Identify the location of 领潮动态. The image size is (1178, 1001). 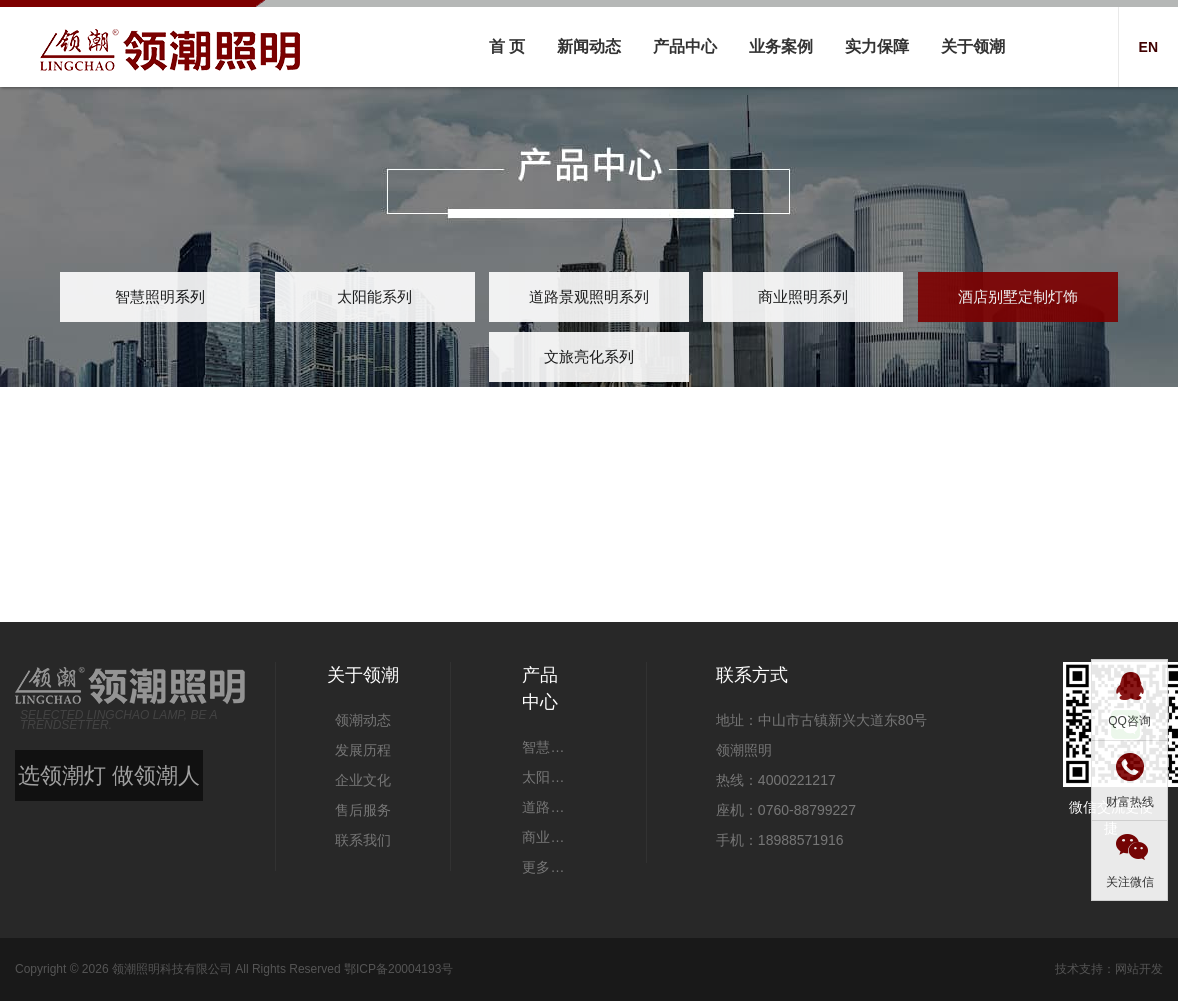
(363, 720).